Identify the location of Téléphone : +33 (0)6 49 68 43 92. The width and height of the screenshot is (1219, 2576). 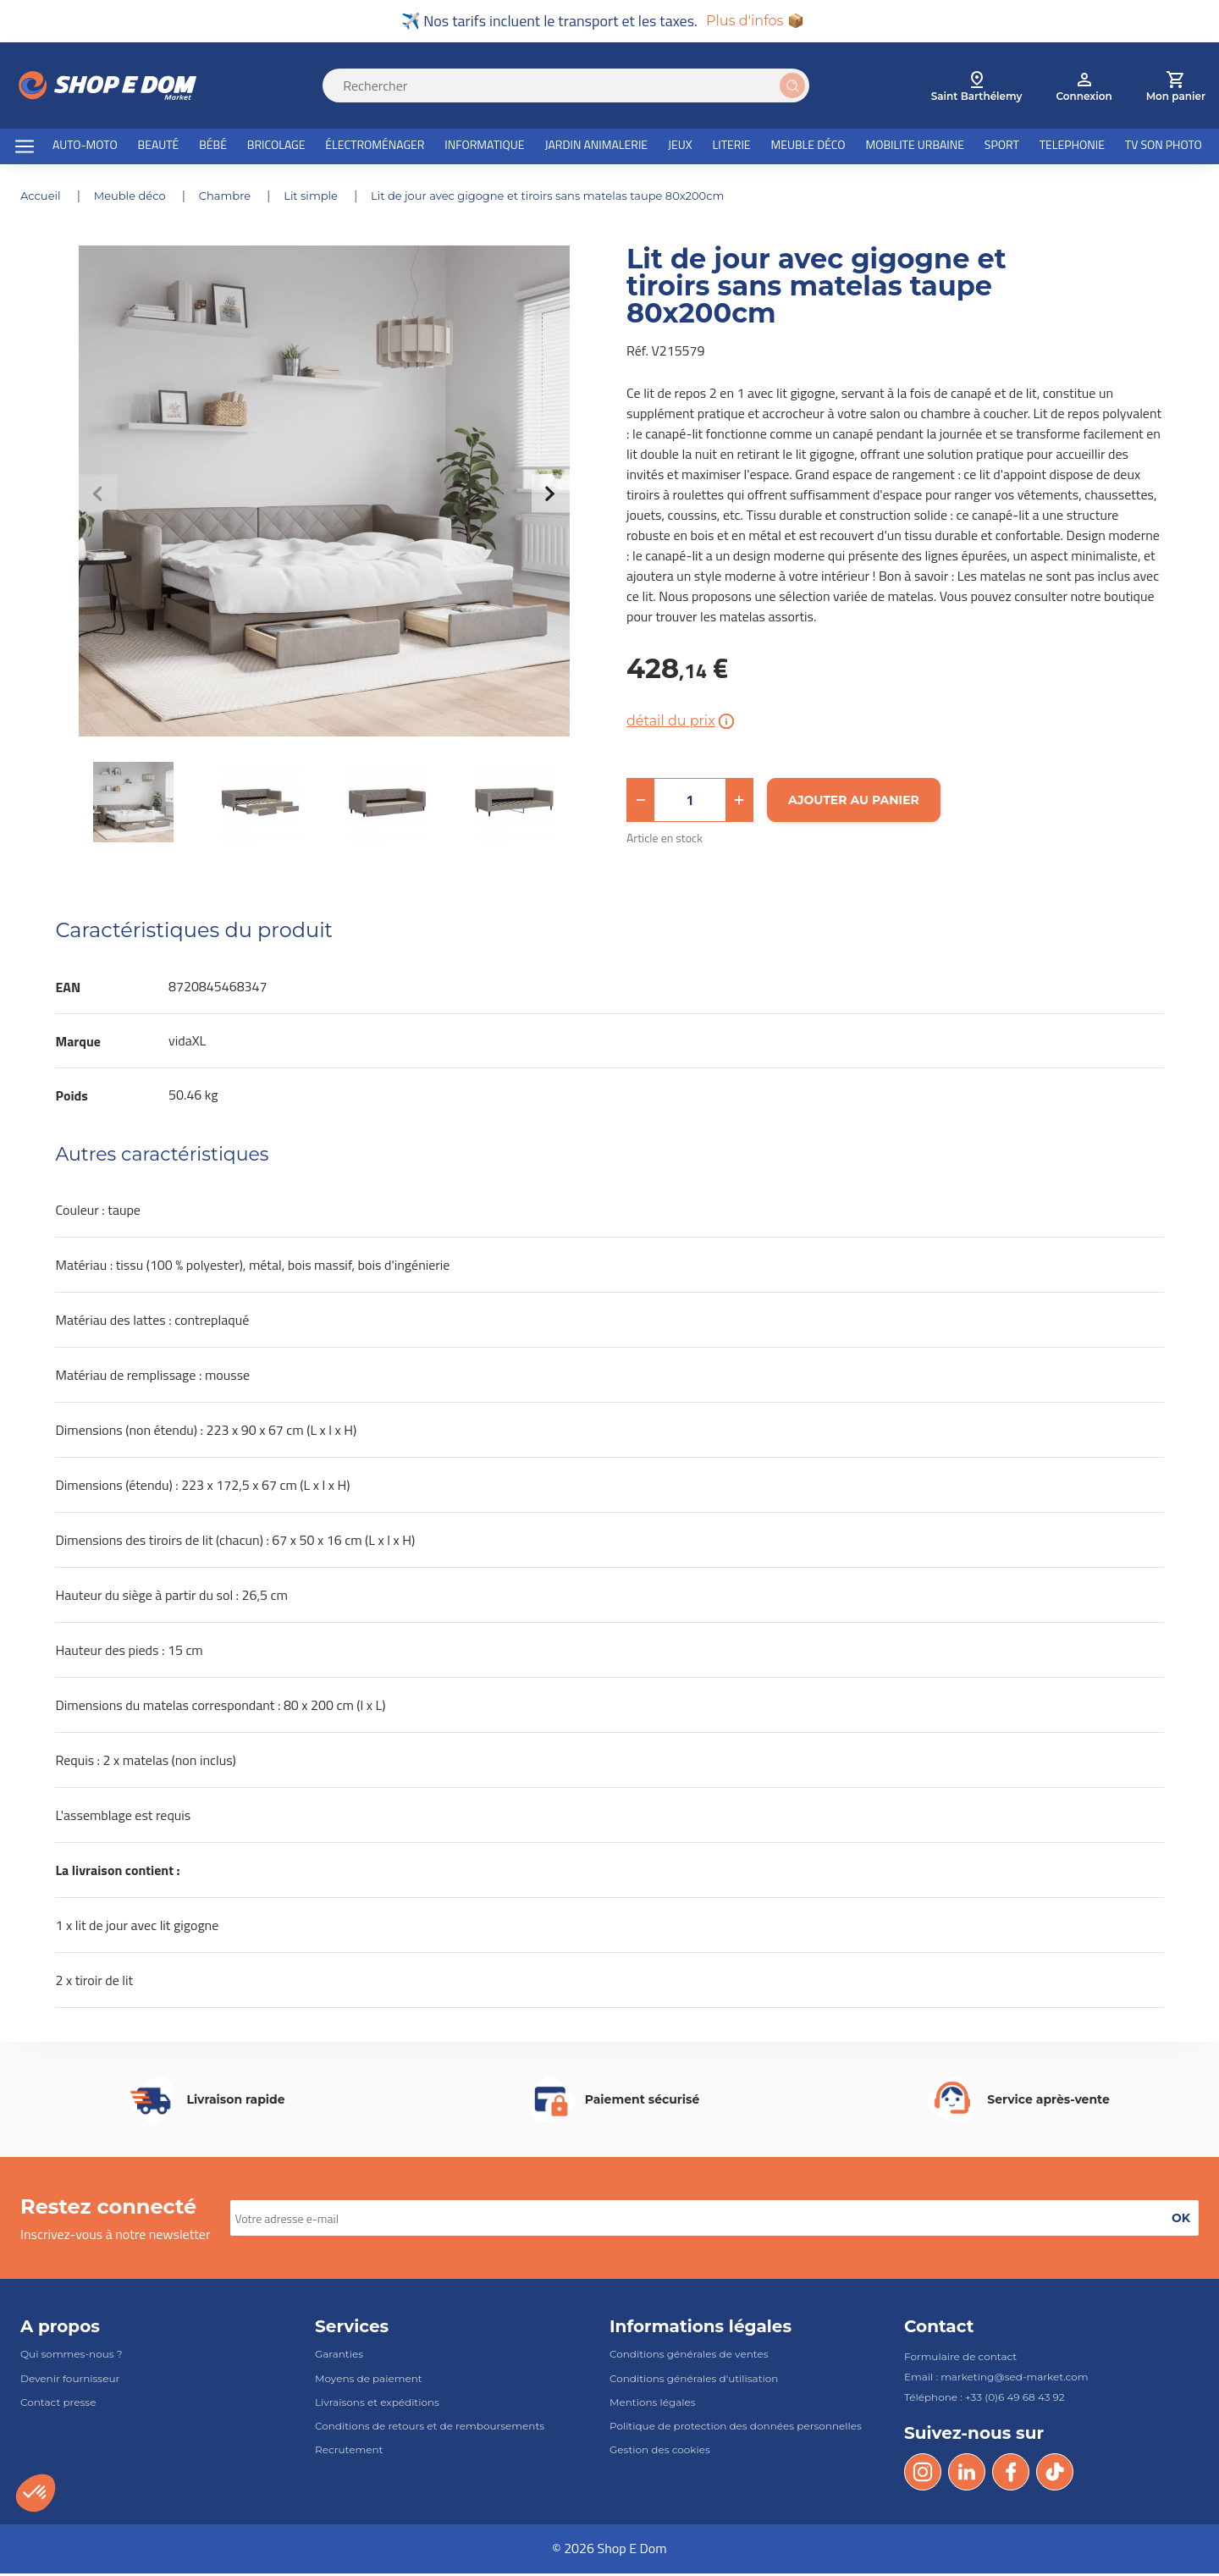
(984, 2400).